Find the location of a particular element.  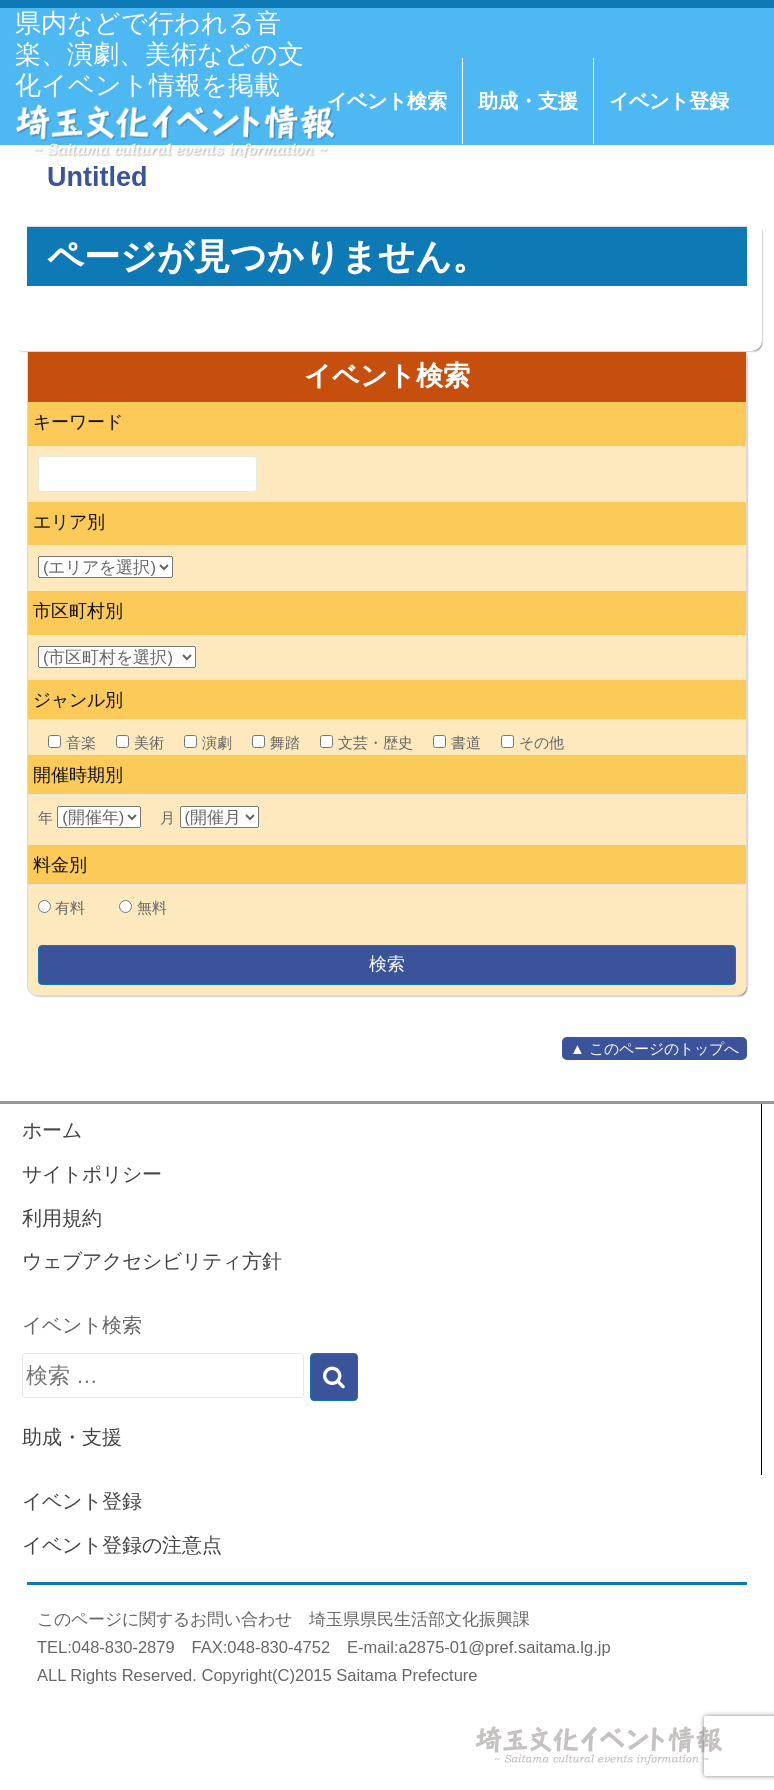

演劇 is located at coordinates (208, 742).